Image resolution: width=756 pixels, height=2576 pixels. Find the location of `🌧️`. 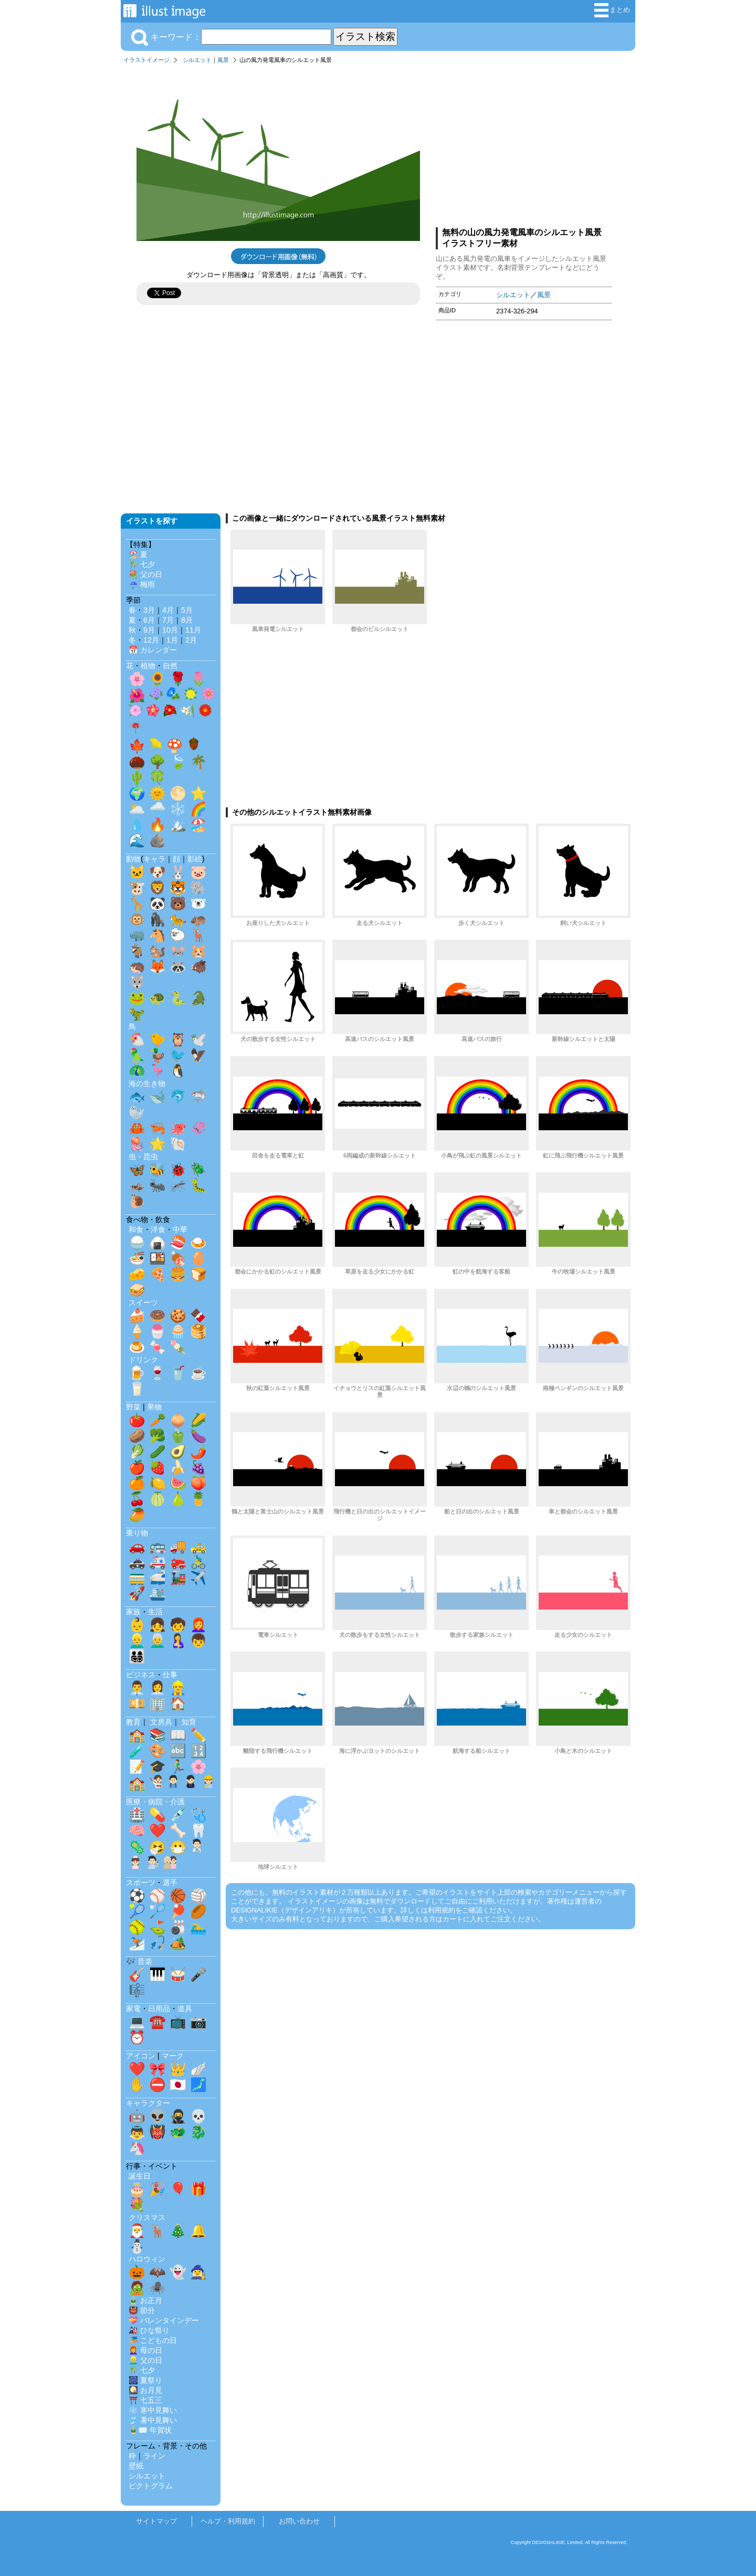

🌧️ is located at coordinates (157, 809).